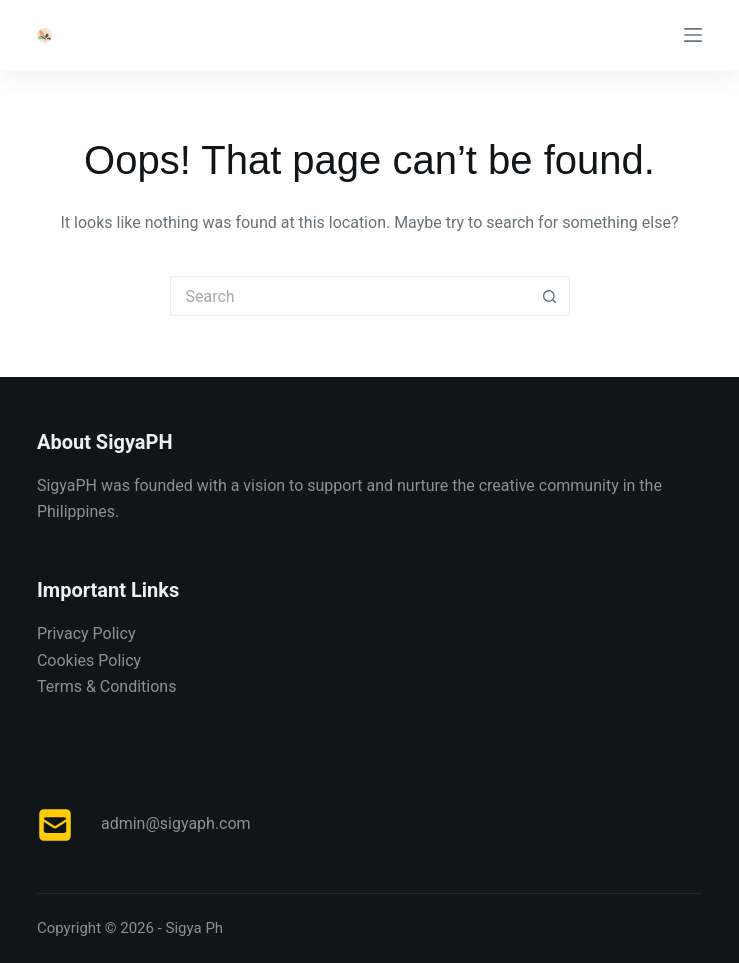 This screenshot has height=963, width=739. Describe the element at coordinates (89, 660) in the screenshot. I see `Cookies Policy` at that location.